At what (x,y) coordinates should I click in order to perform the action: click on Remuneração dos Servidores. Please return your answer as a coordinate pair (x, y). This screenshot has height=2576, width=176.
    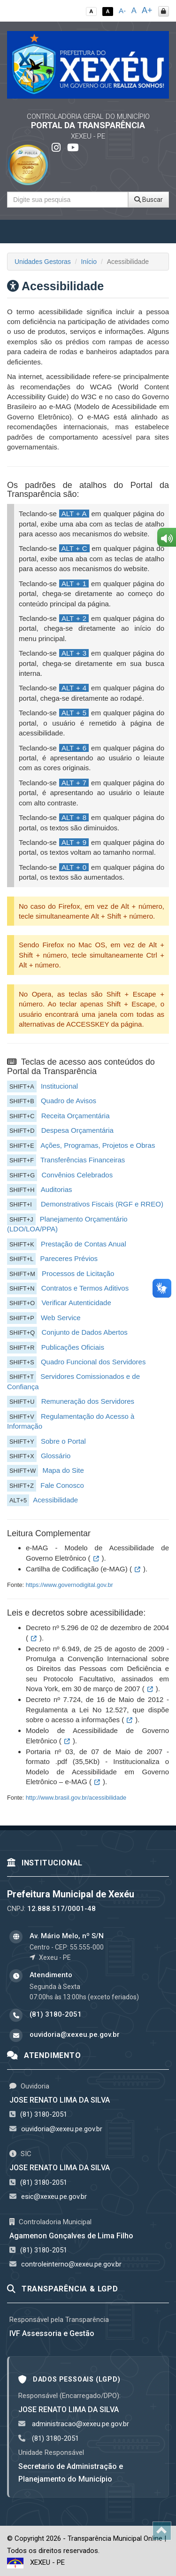
    Looking at the image, I should click on (87, 1401).